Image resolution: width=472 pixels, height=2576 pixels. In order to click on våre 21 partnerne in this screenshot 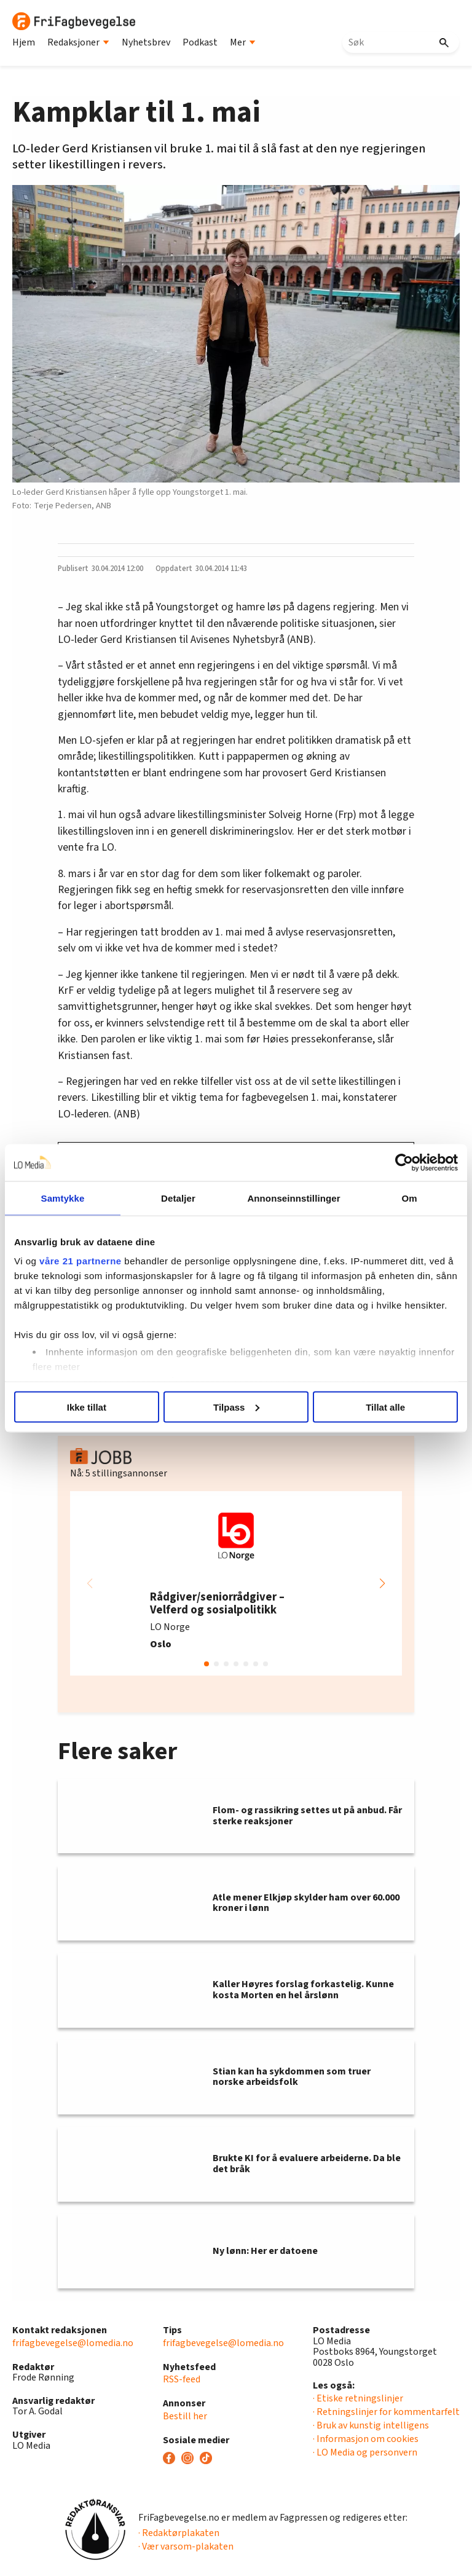, I will do `click(80, 1261)`.